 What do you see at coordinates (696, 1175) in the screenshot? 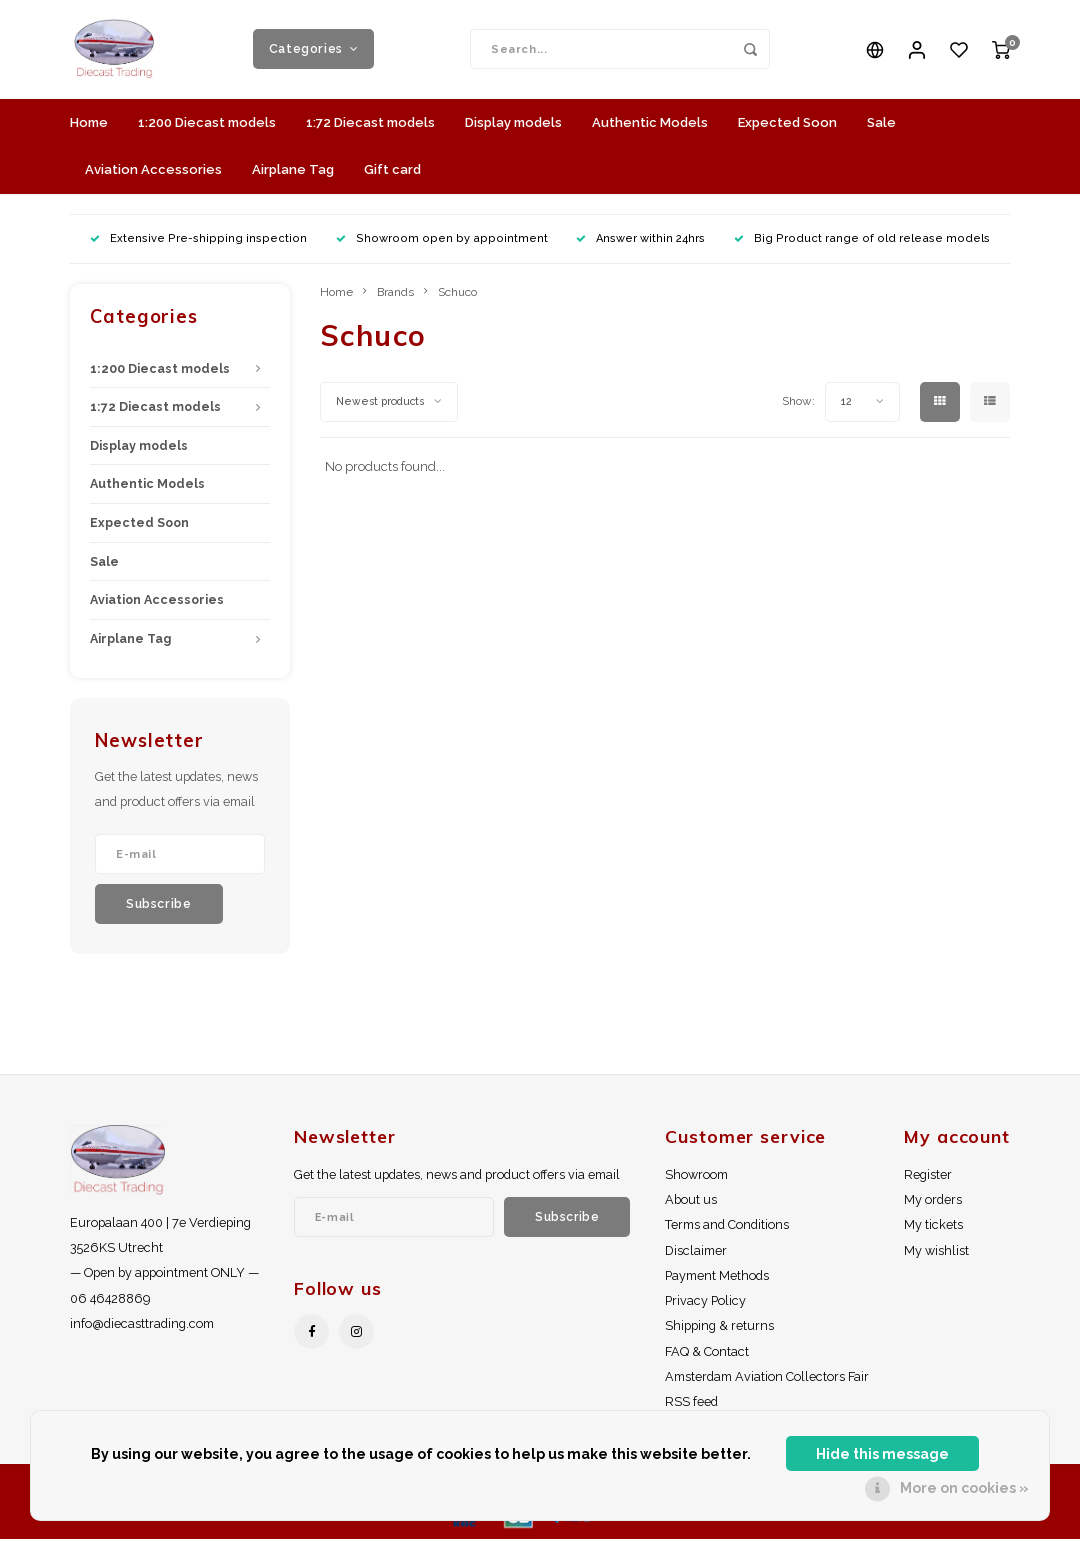
I see `Showroom` at bounding box center [696, 1175].